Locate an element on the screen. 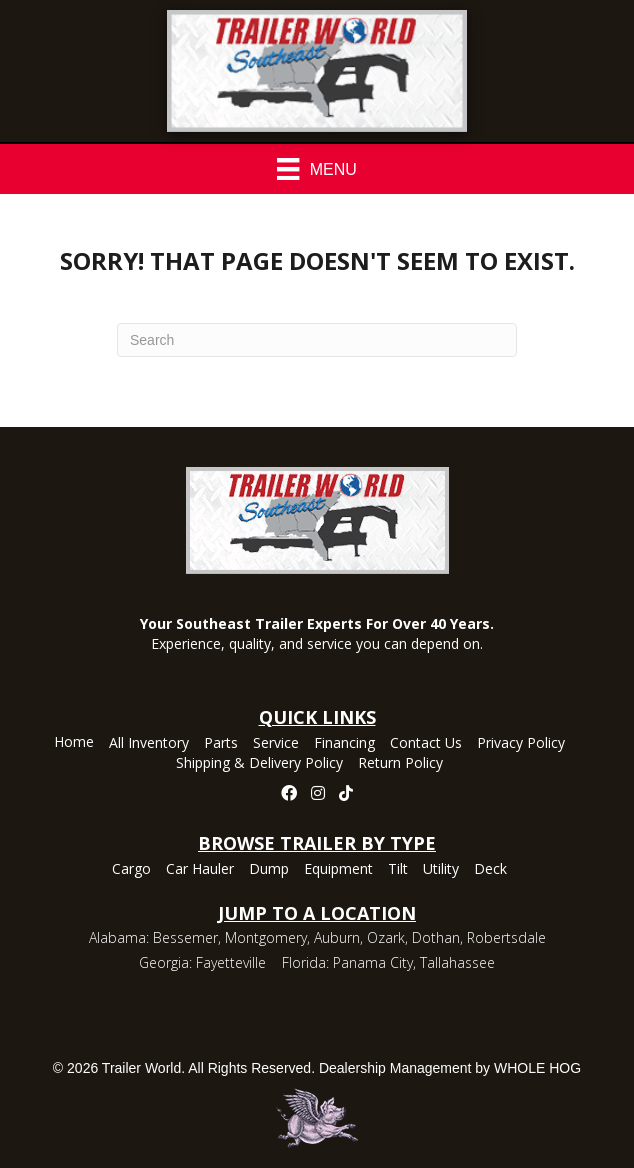 Image resolution: width=634 pixels, height=1168 pixels. Utility is located at coordinates (441, 870).